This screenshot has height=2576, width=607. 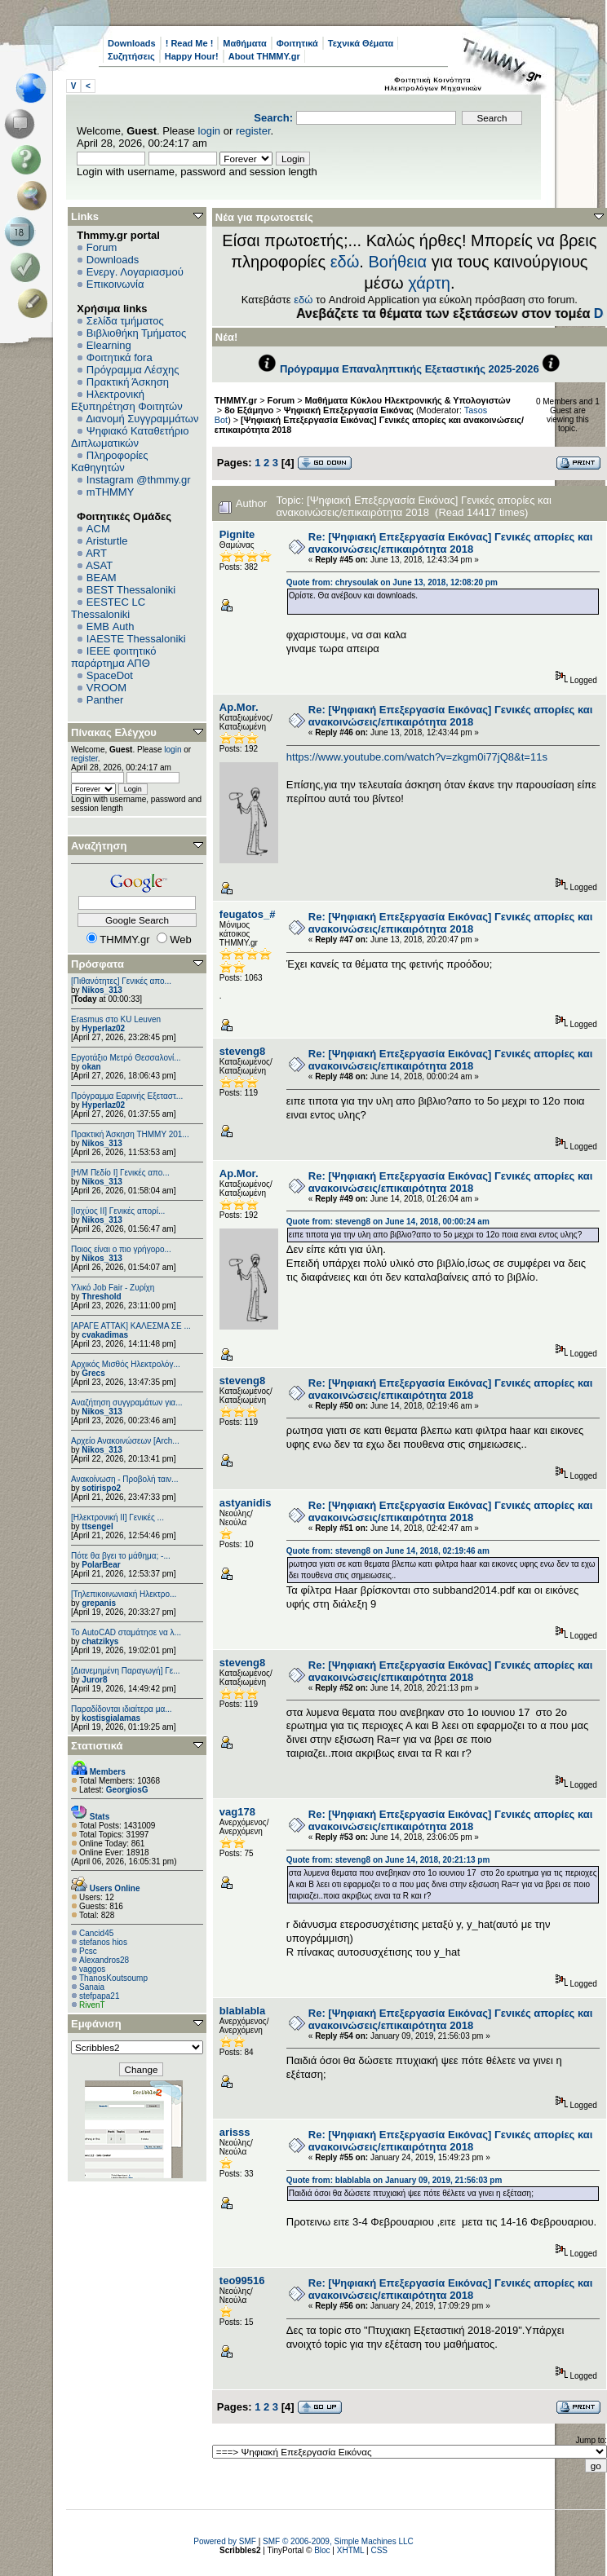 What do you see at coordinates (110, 626) in the screenshot?
I see `EΜΒ Auth` at bounding box center [110, 626].